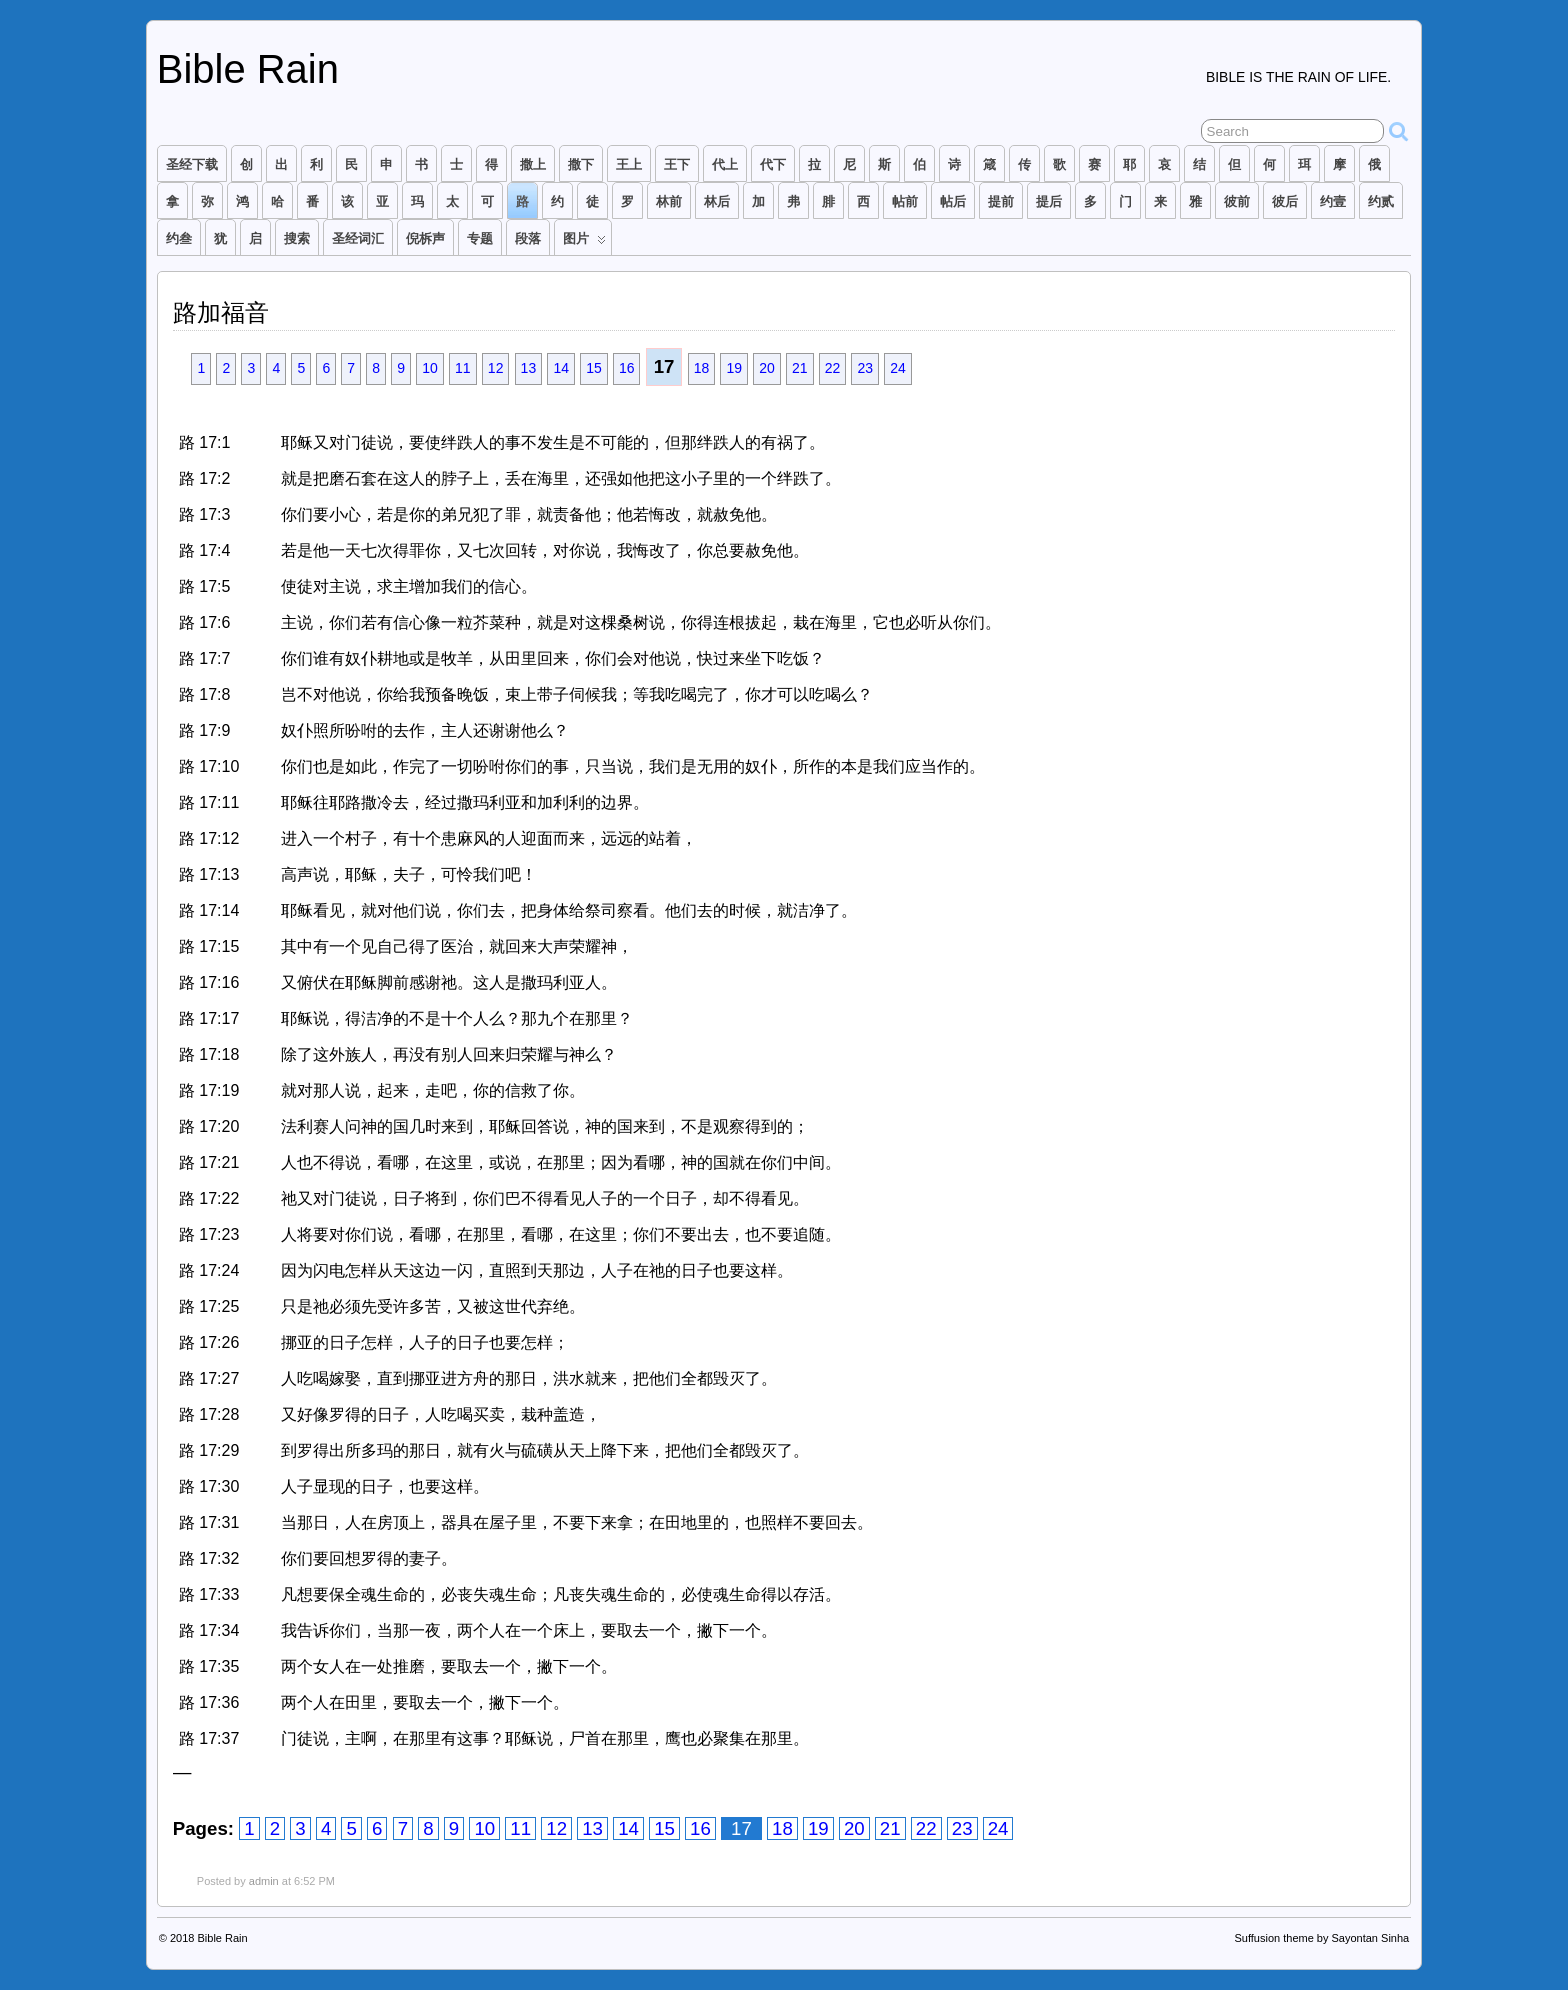 The height and width of the screenshot is (1990, 1568). Describe the element at coordinates (561, 368) in the screenshot. I see `14` at that location.